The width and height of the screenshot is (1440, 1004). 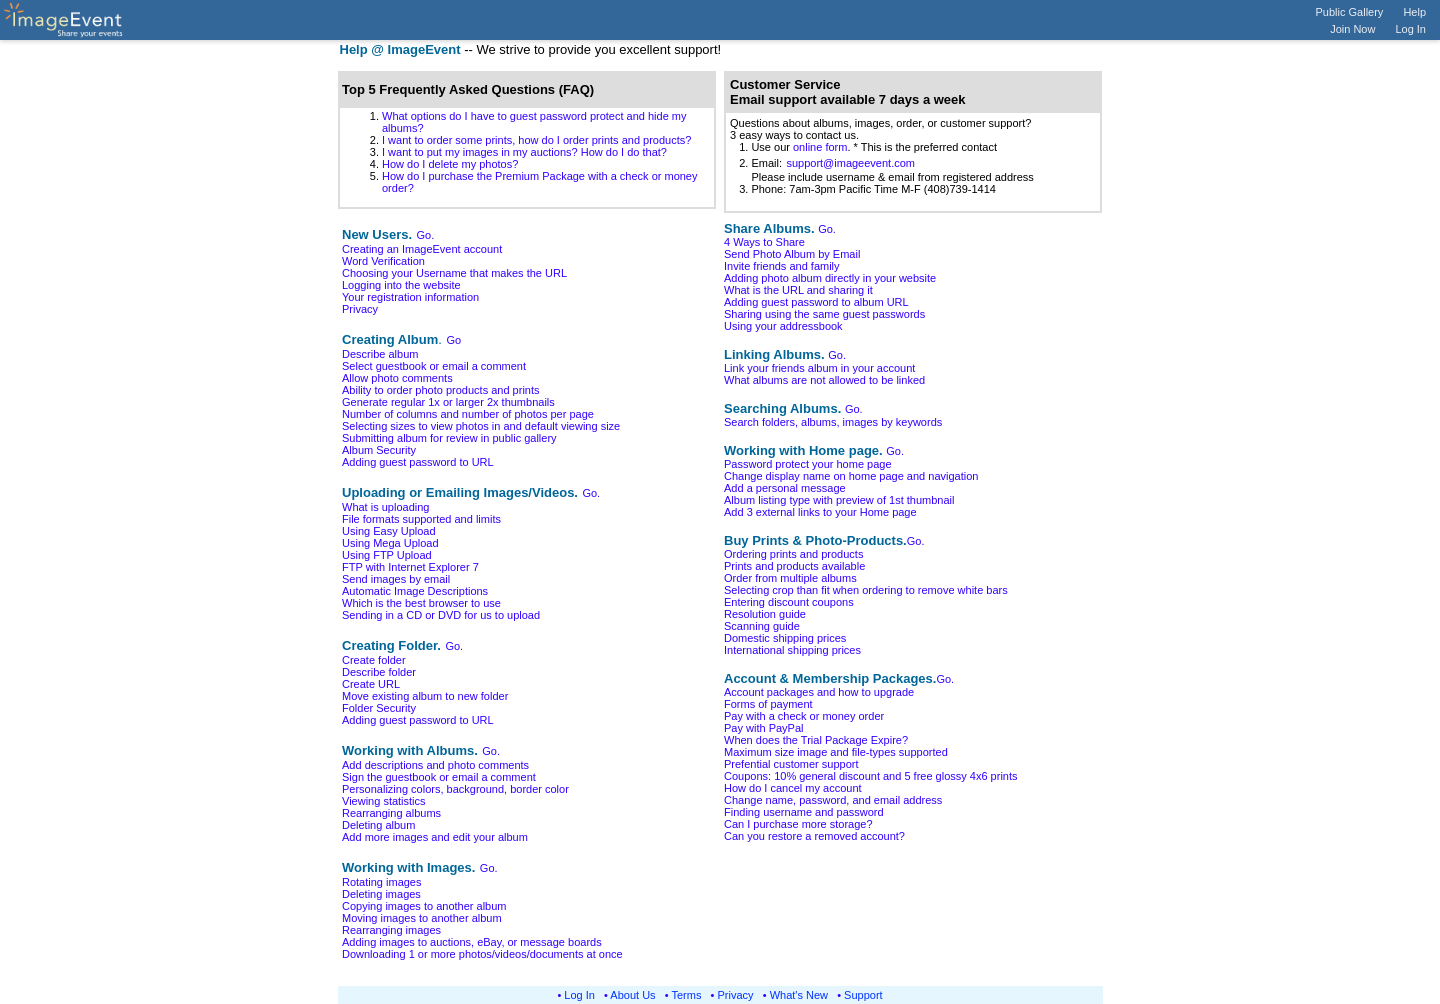 What do you see at coordinates (765, 614) in the screenshot?
I see `Resolution guide` at bounding box center [765, 614].